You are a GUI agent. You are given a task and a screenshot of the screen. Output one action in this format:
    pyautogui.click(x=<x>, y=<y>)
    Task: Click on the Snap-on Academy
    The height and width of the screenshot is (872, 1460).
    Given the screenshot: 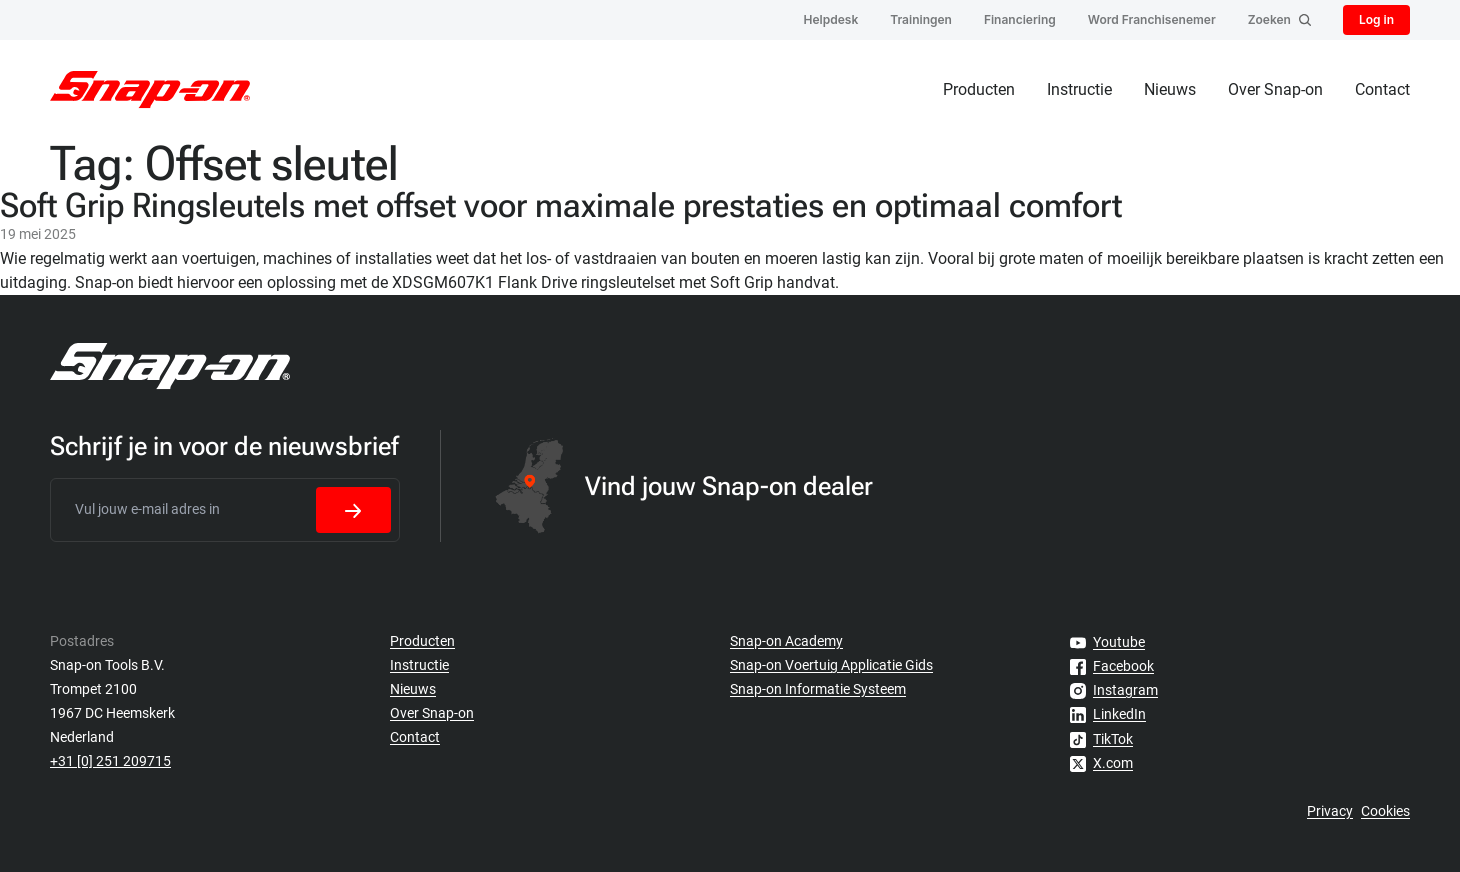 What is the action you would take?
    pyautogui.click(x=786, y=641)
    